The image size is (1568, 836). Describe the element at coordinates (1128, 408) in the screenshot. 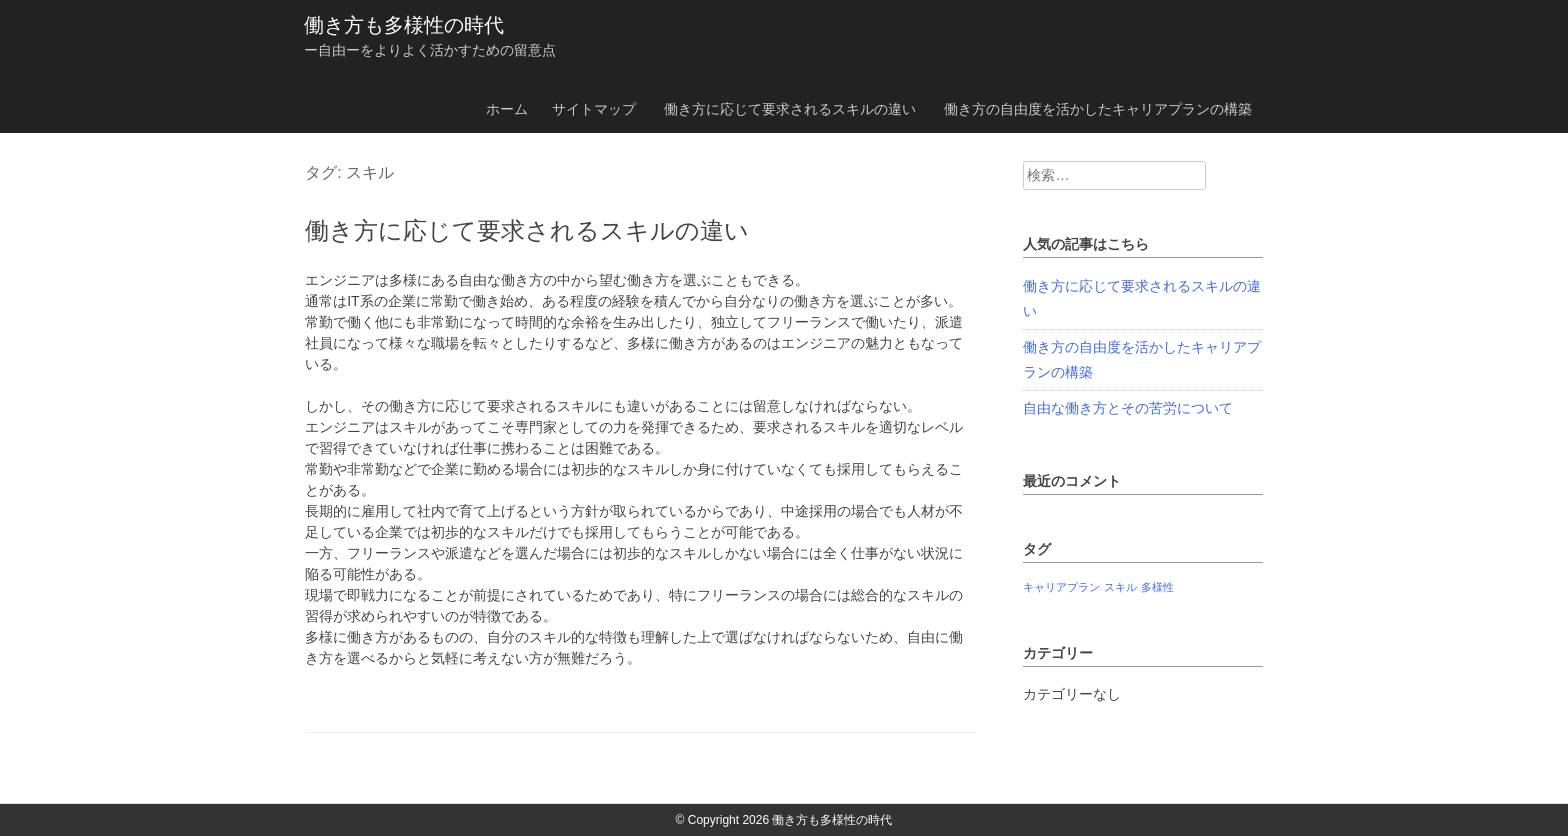

I see `自由な働き方とその苦労について` at that location.